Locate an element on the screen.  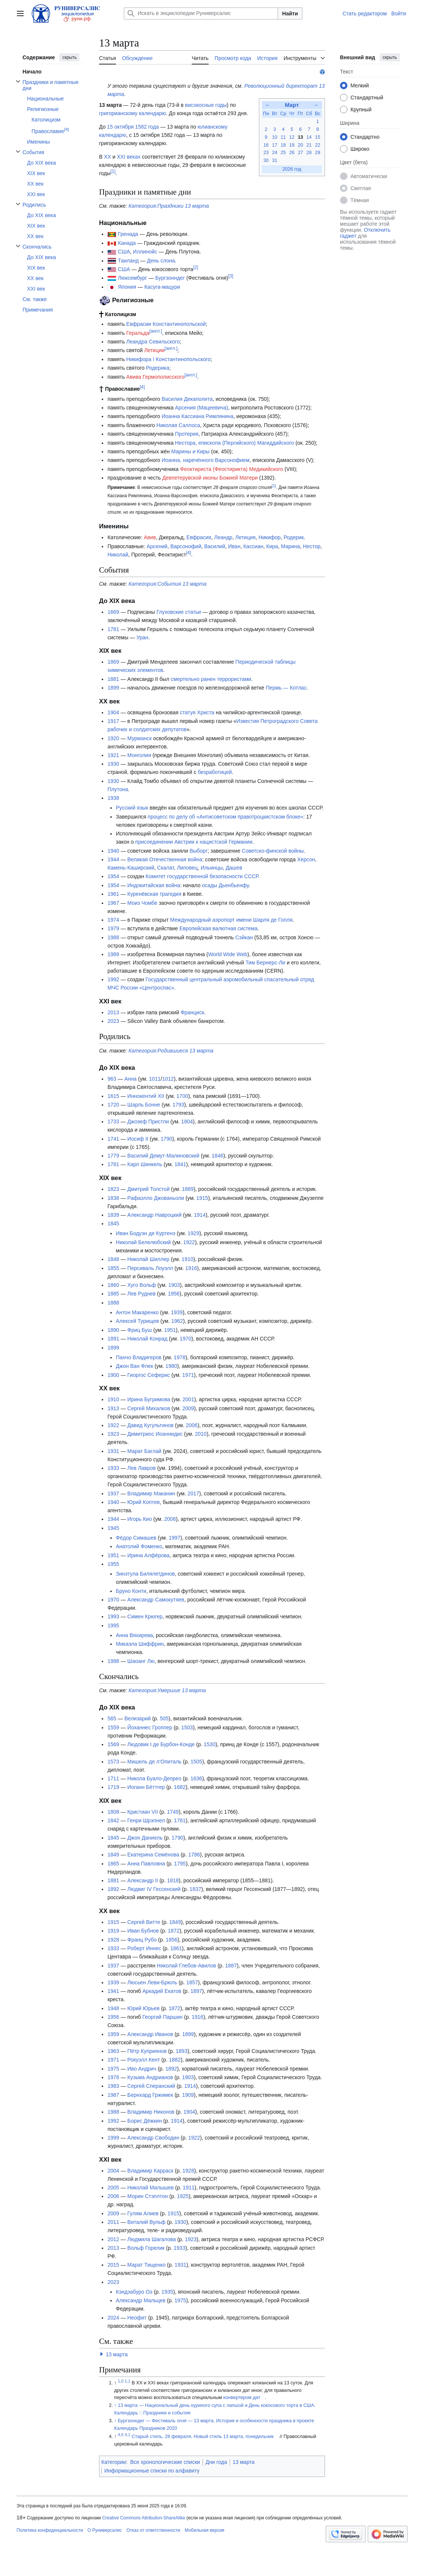
Бруно Конти is located at coordinates (131, 1591).